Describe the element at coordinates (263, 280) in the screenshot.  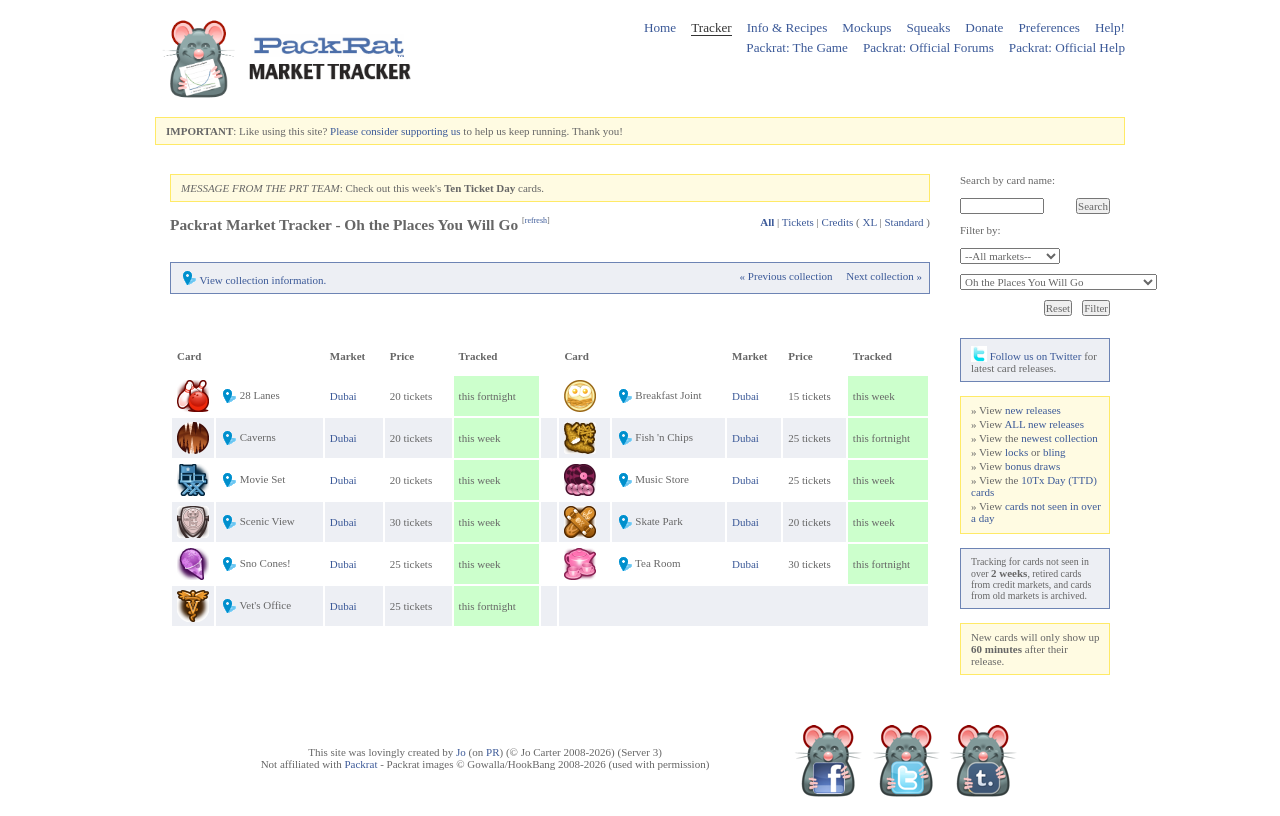
I see `View collection information.` at that location.